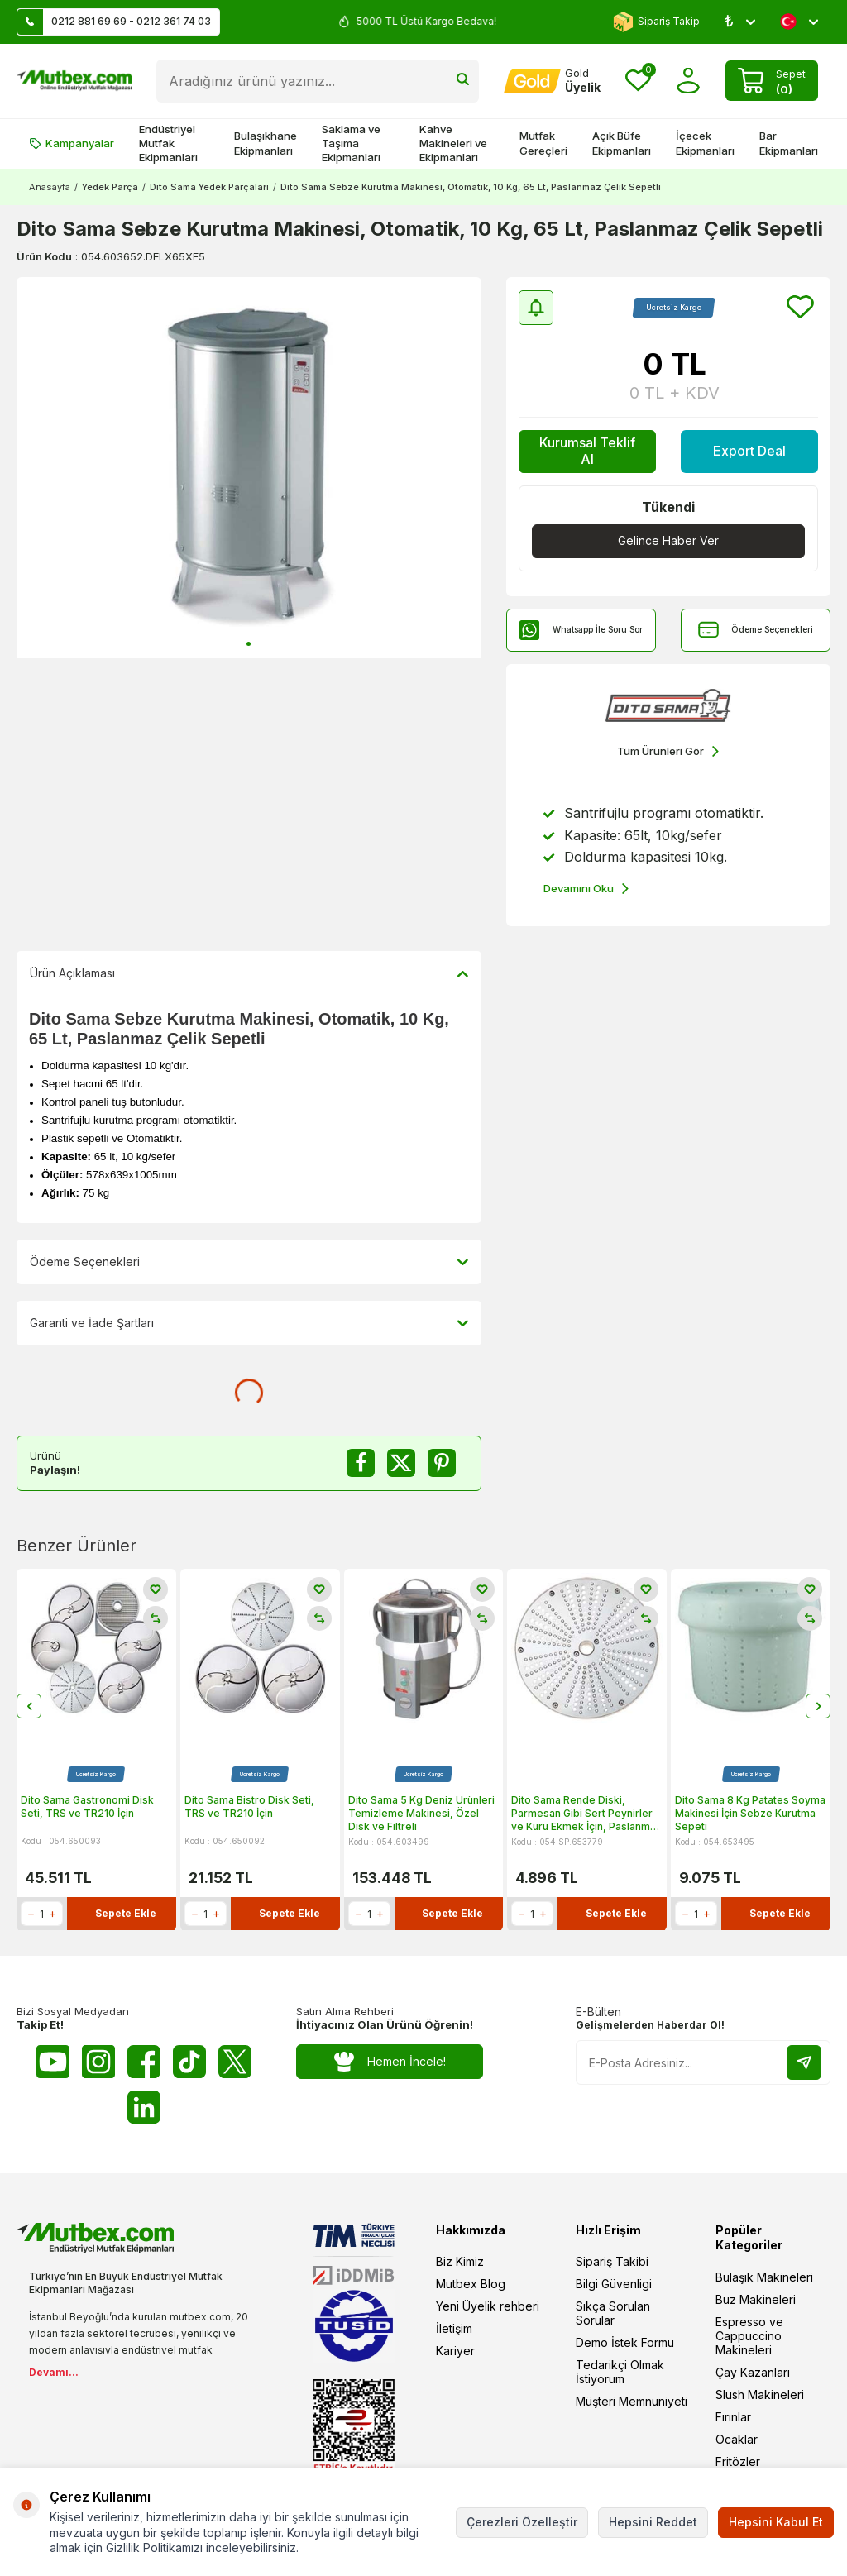  What do you see at coordinates (625, 2342) in the screenshot?
I see `Demo İstek Formu` at bounding box center [625, 2342].